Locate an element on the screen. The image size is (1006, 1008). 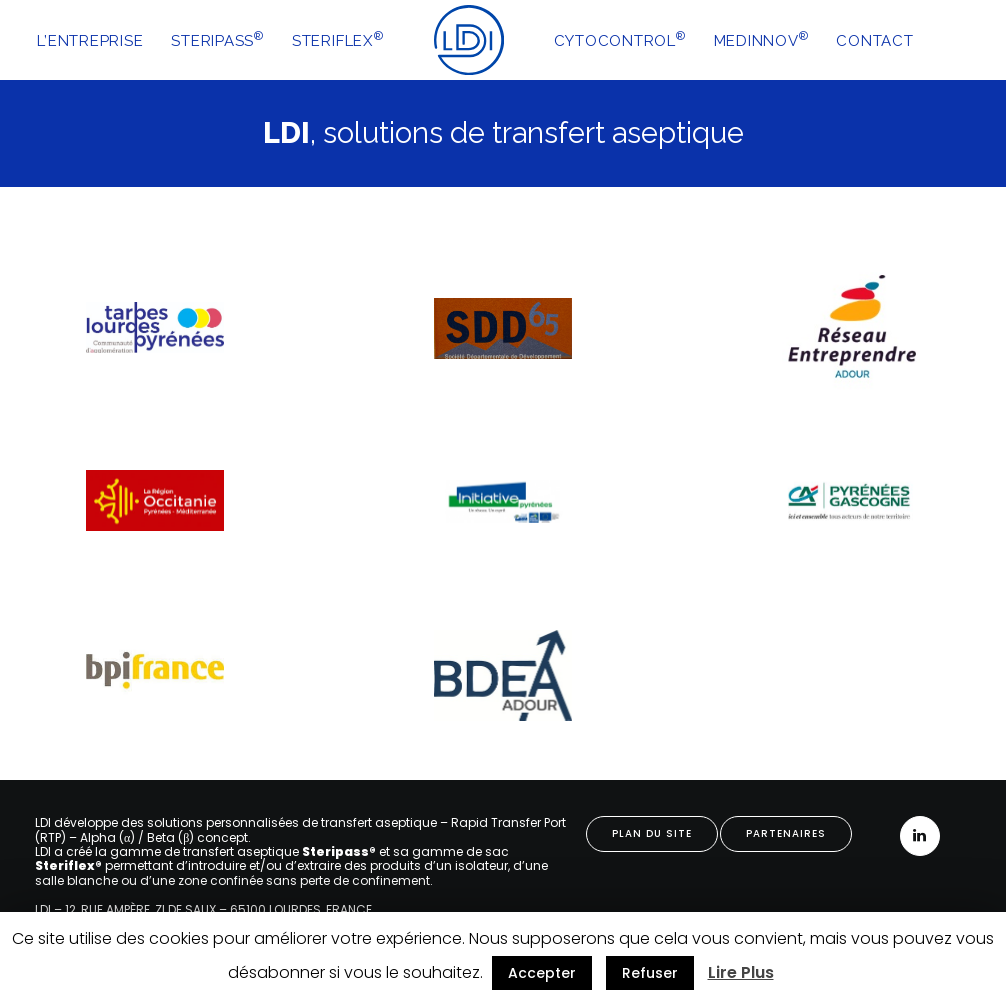
STERIPASS is located at coordinates (217, 39).